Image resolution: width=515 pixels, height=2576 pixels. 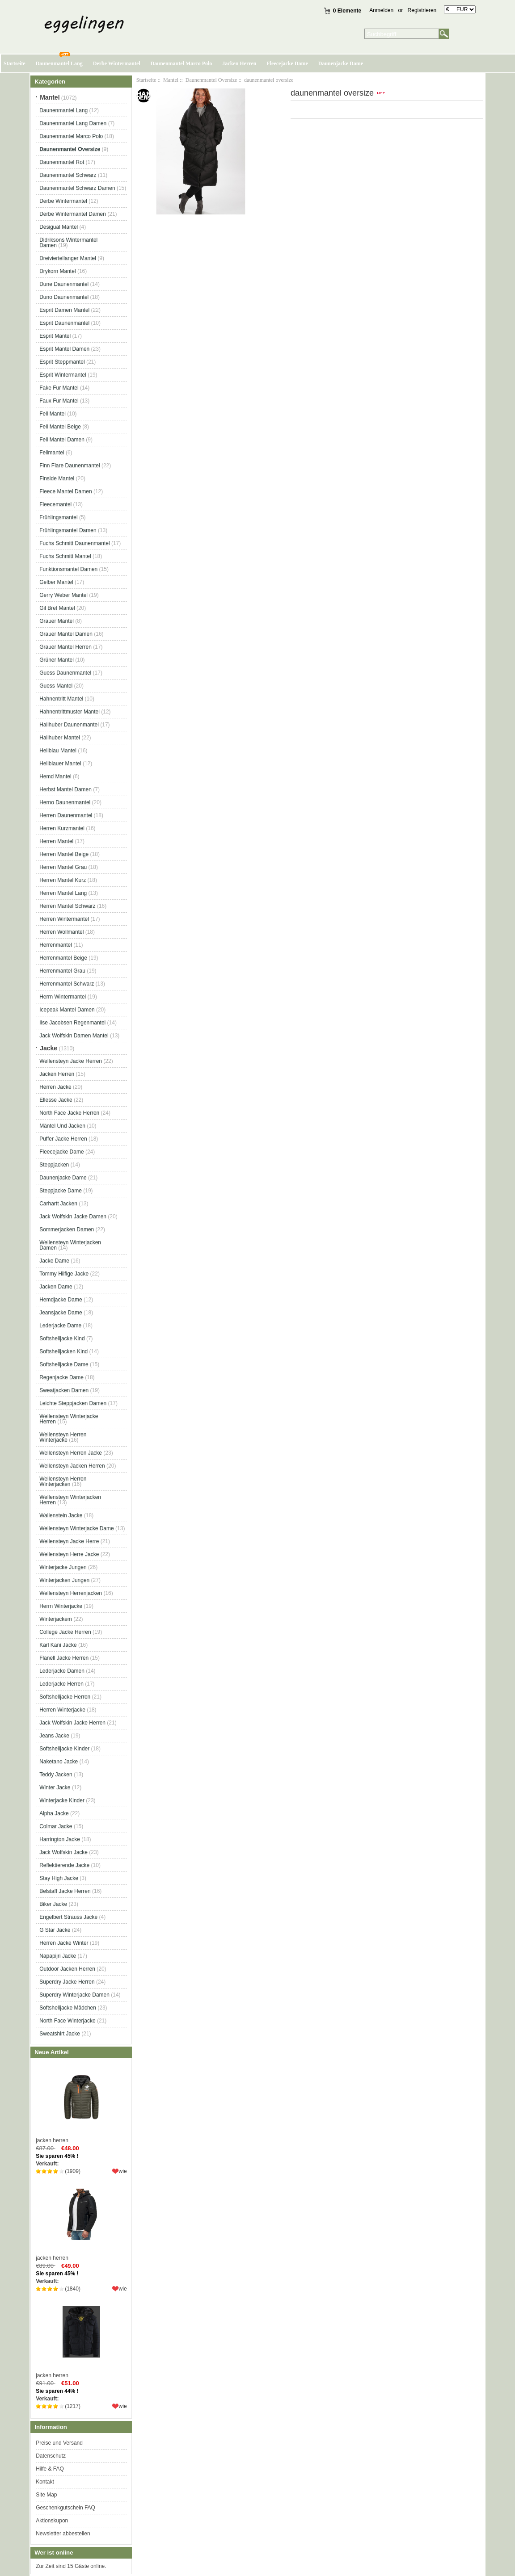 What do you see at coordinates (65, 815) in the screenshot?
I see `Herren Daunenmantel` at bounding box center [65, 815].